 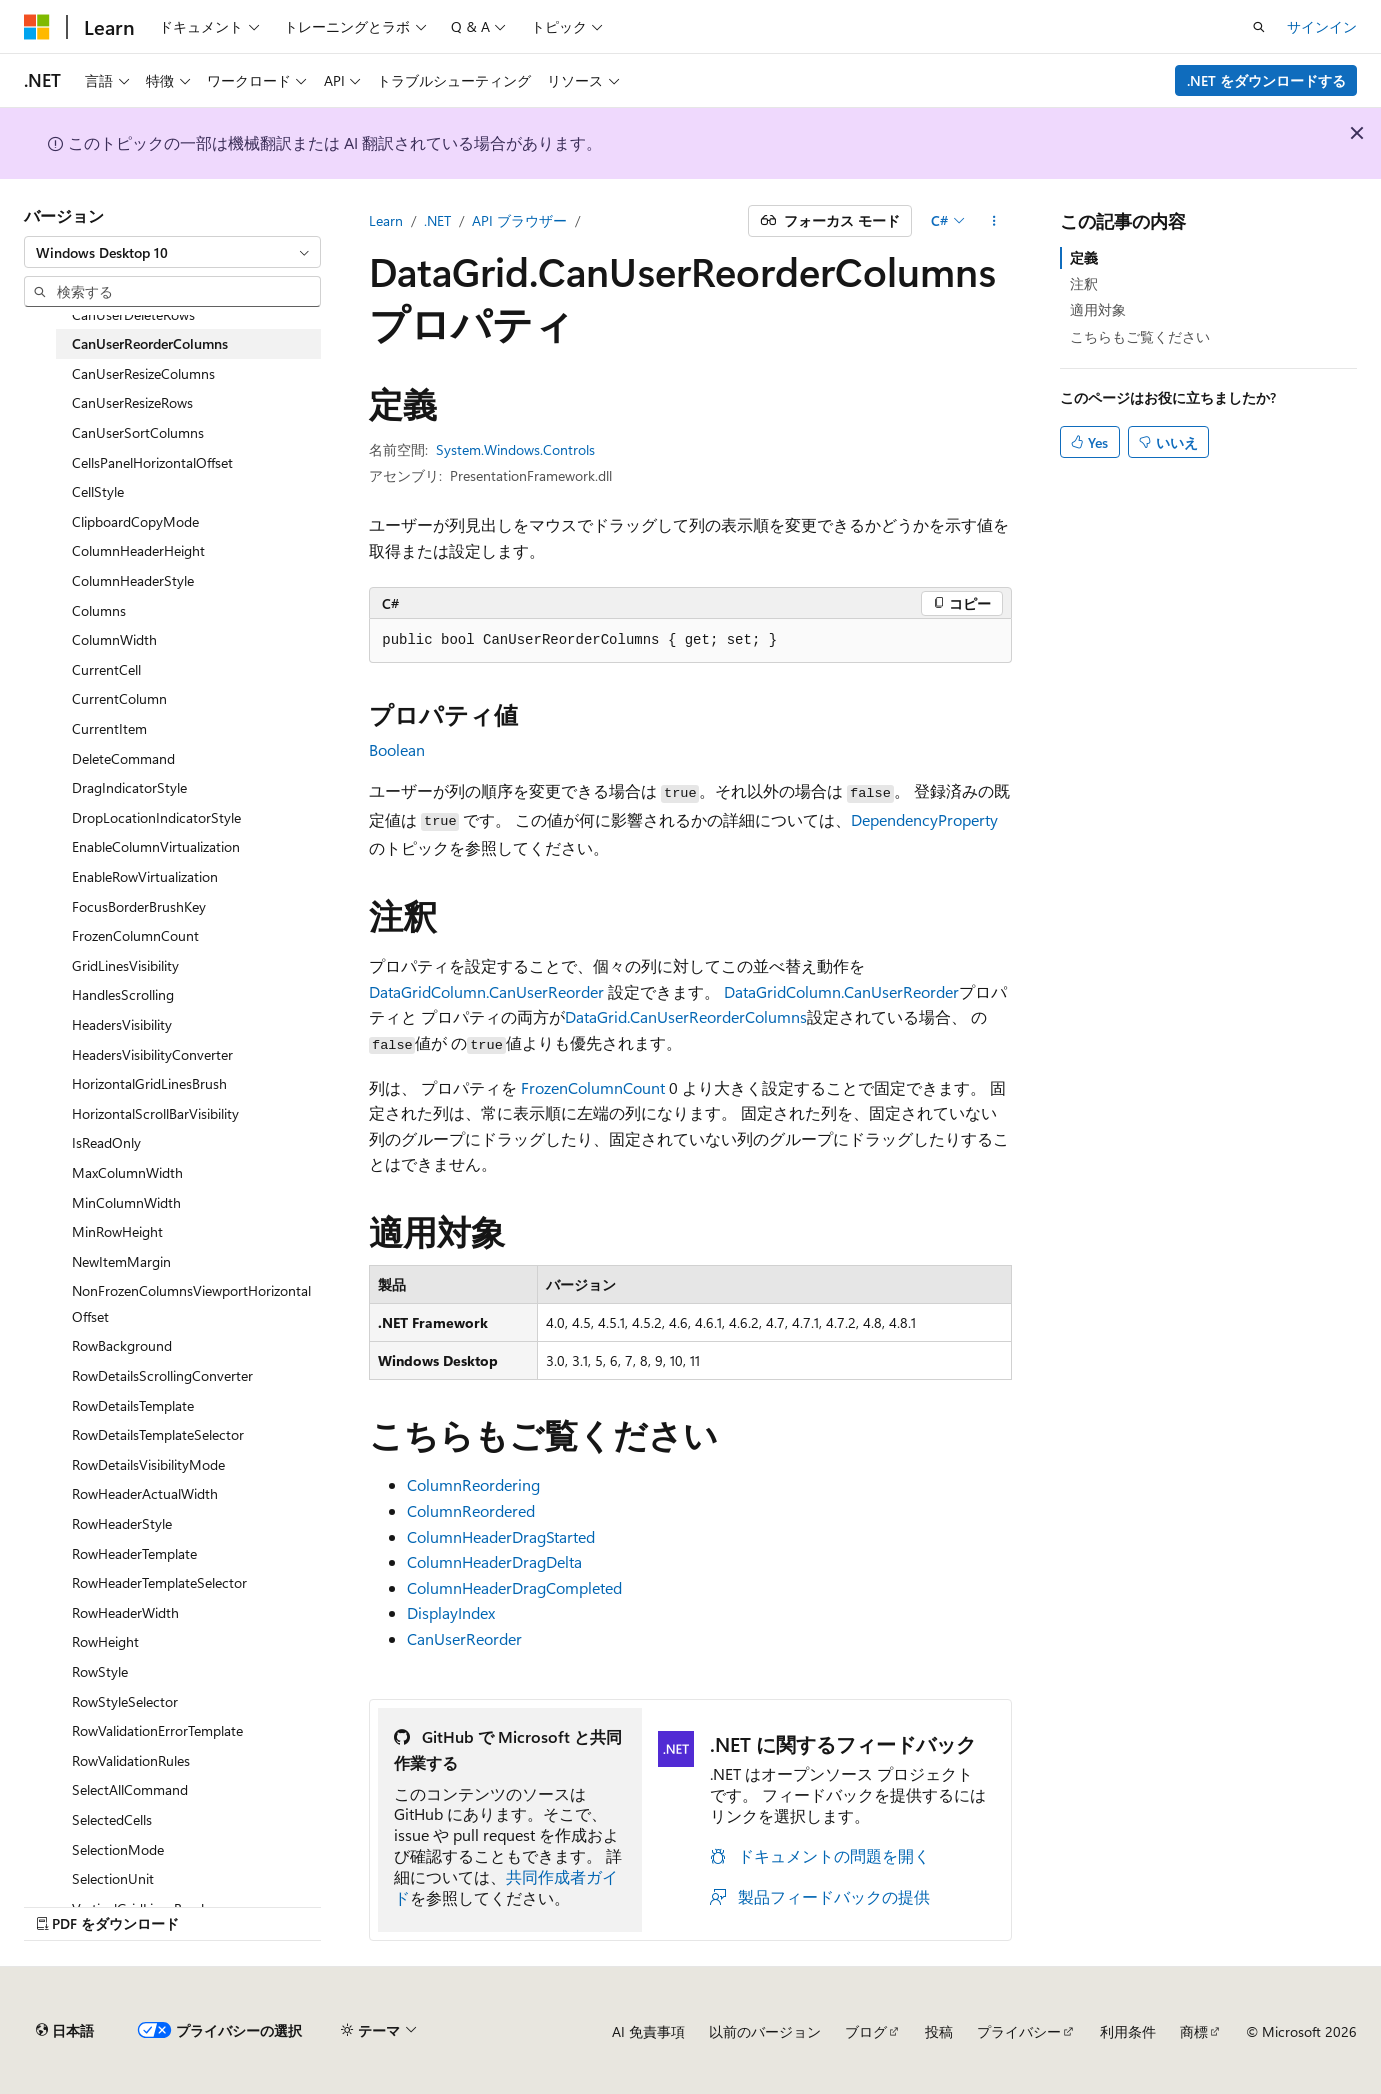 I want to click on [その他の操作], so click(x=994, y=221).